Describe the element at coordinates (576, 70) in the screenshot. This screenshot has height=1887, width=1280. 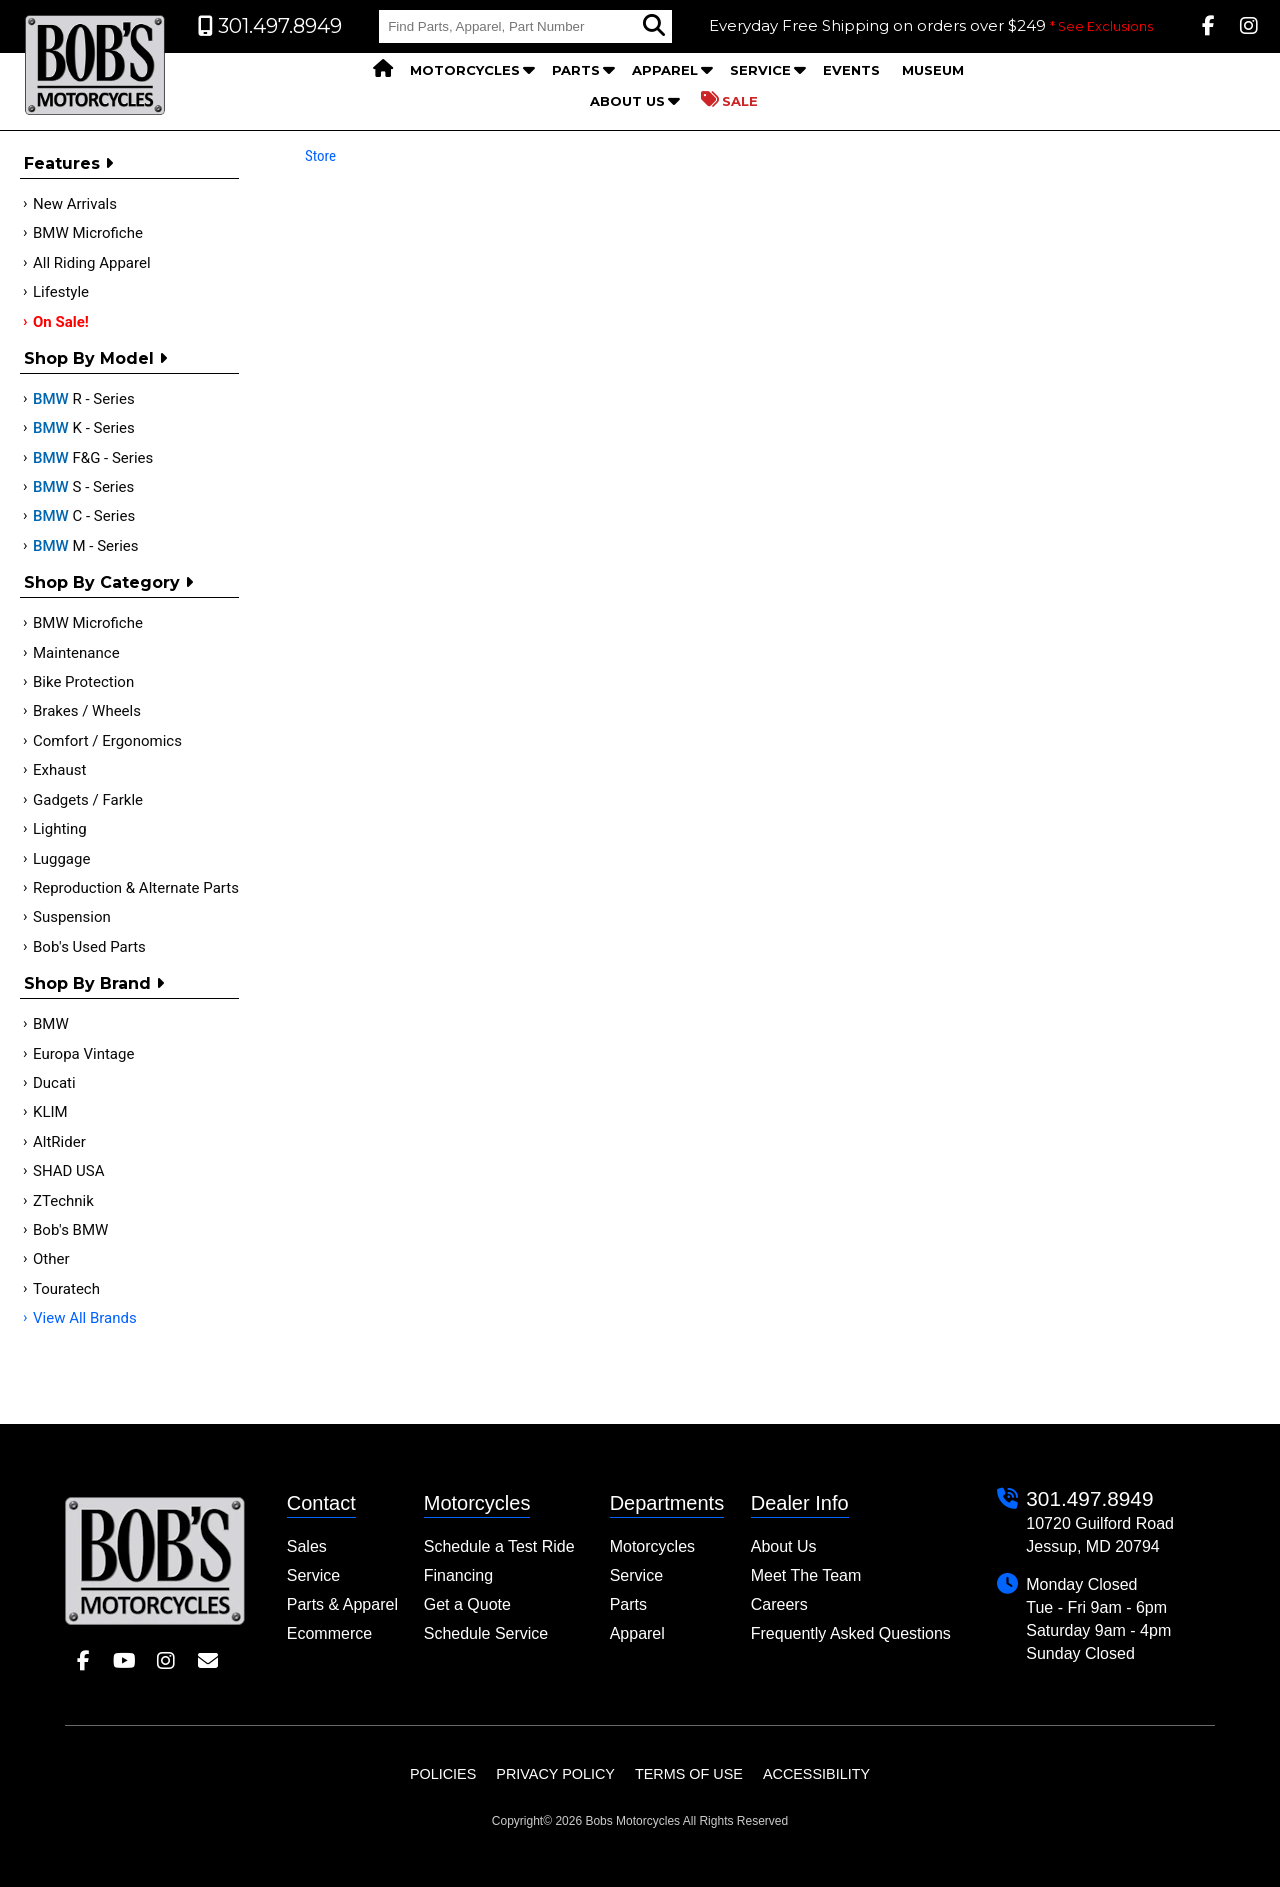
I see `Parts` at that location.